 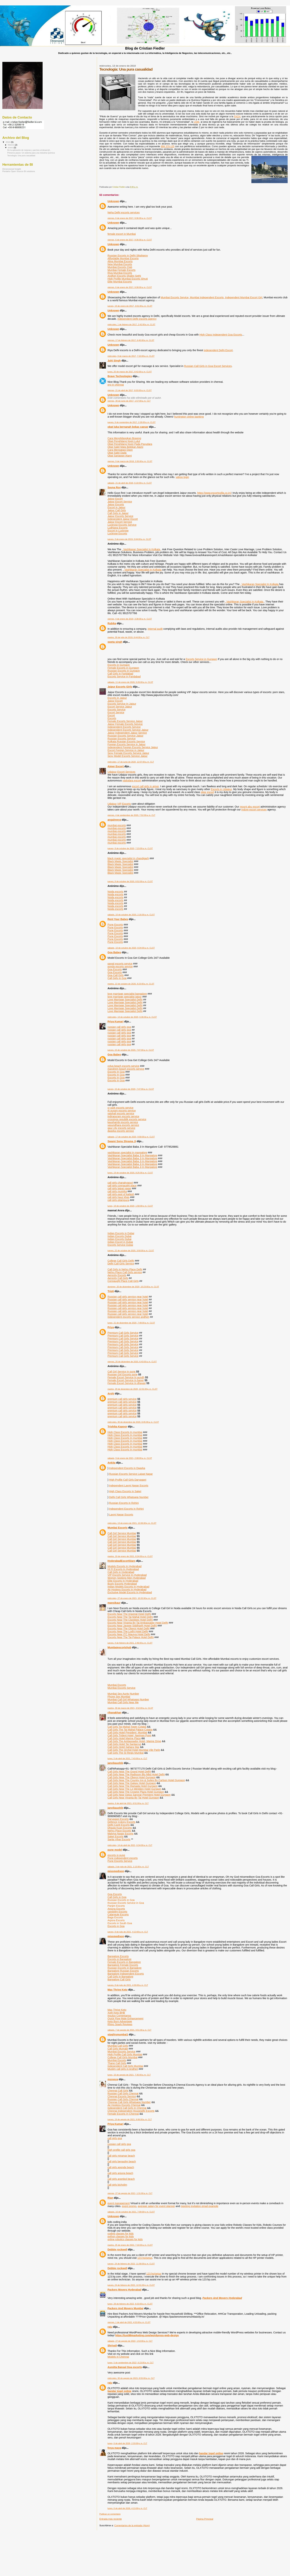 What do you see at coordinates (124, 1566) in the screenshot?
I see `Models Escorts In Hyderabad` at bounding box center [124, 1566].